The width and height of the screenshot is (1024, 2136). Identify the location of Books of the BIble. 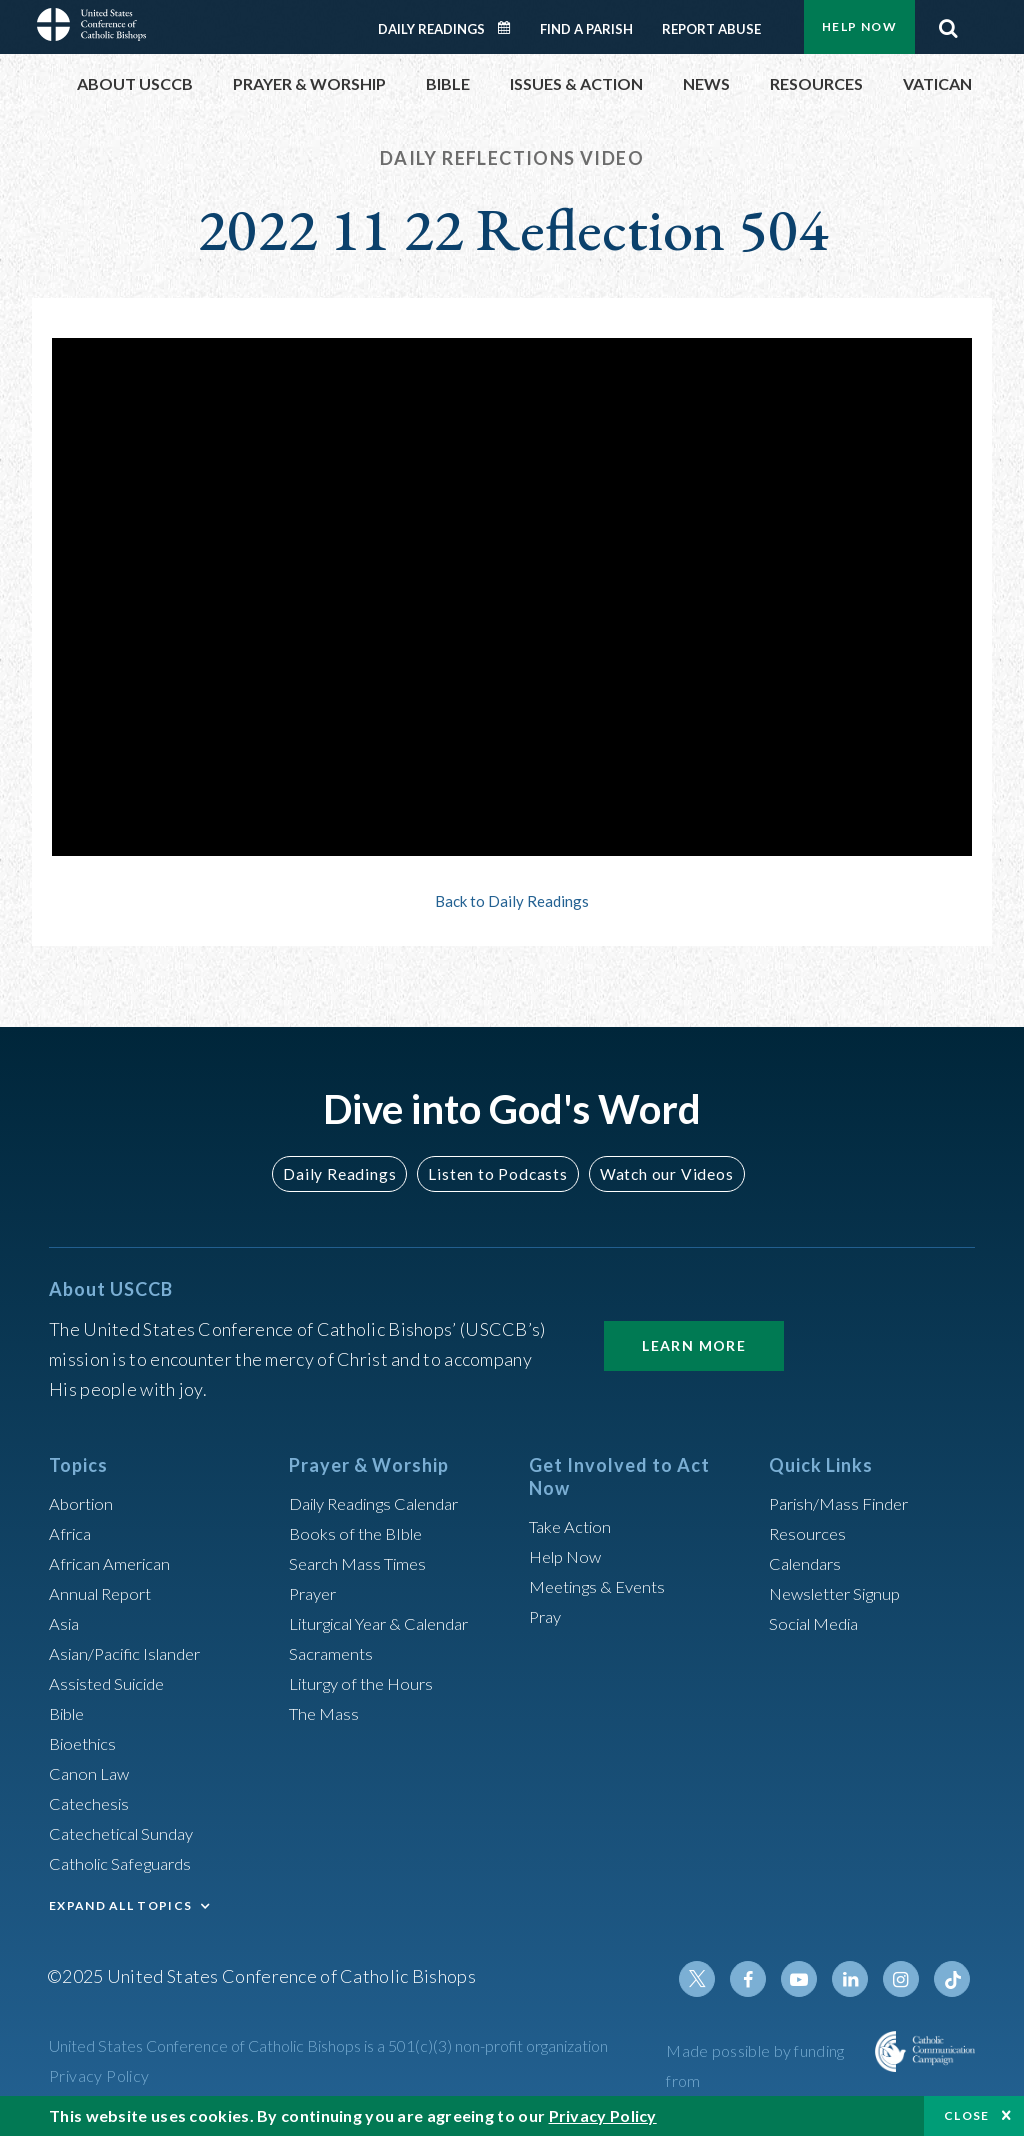
(359, 1533).